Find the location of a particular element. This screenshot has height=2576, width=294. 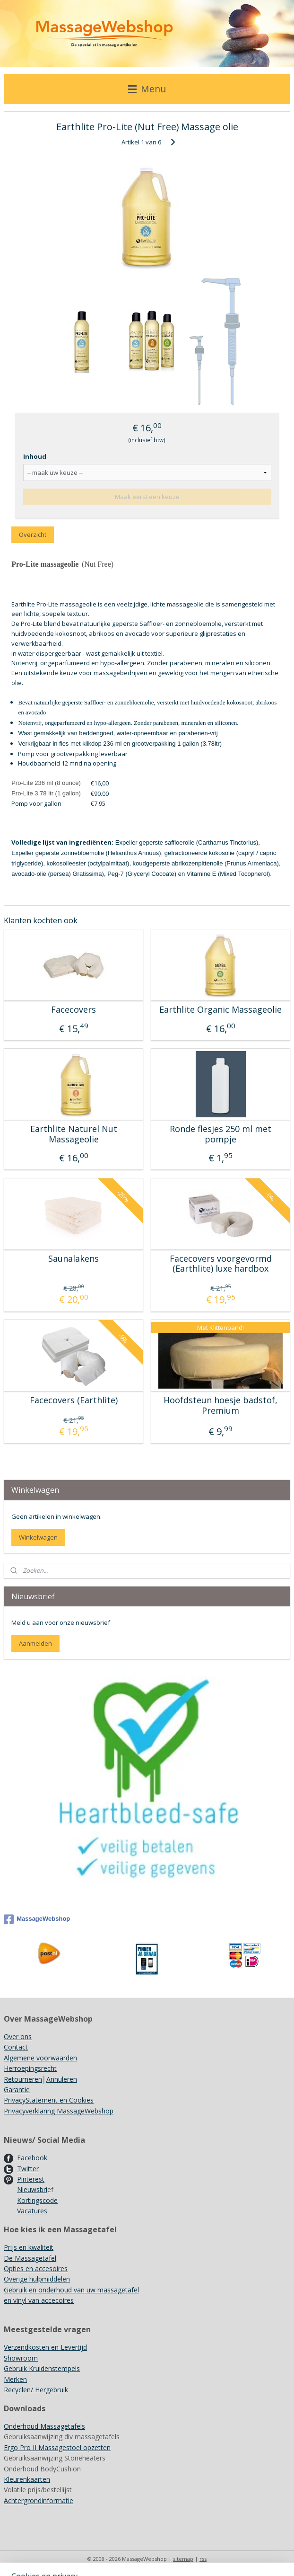

Algemene voorwaarden is located at coordinates (40, 2057).